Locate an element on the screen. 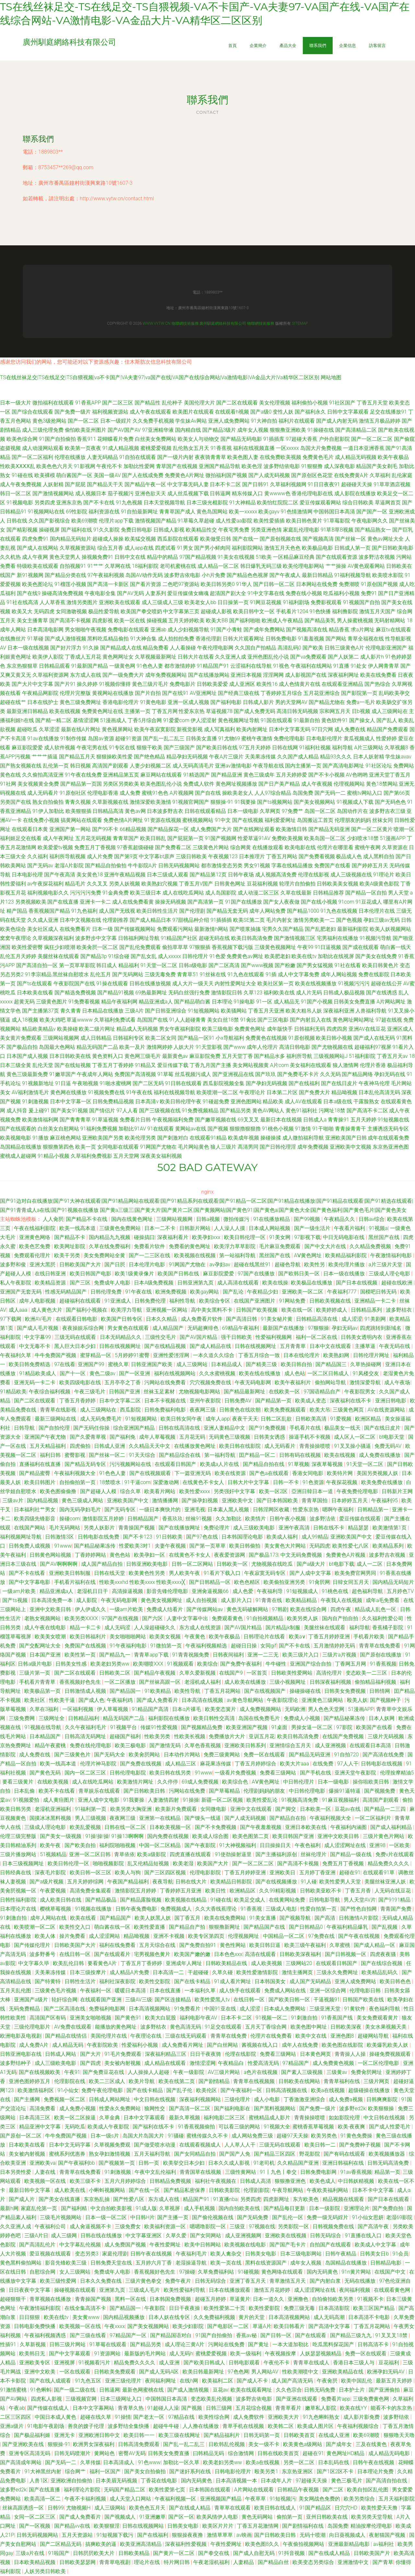  乱伦家庭 is located at coordinates (402, 475).